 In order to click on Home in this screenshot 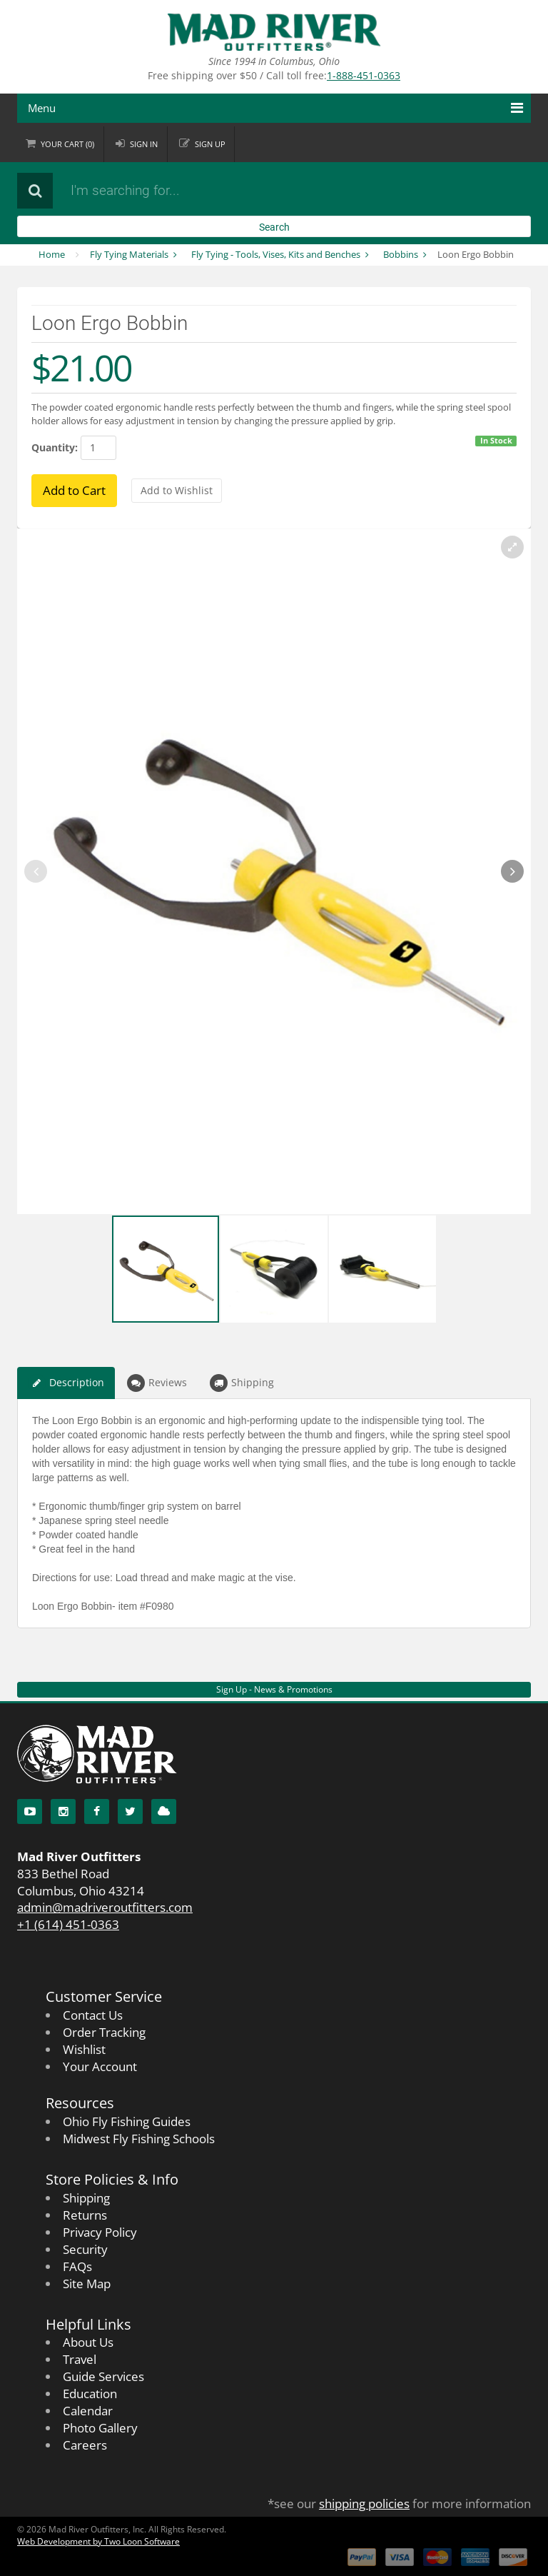, I will do `click(52, 254)`.